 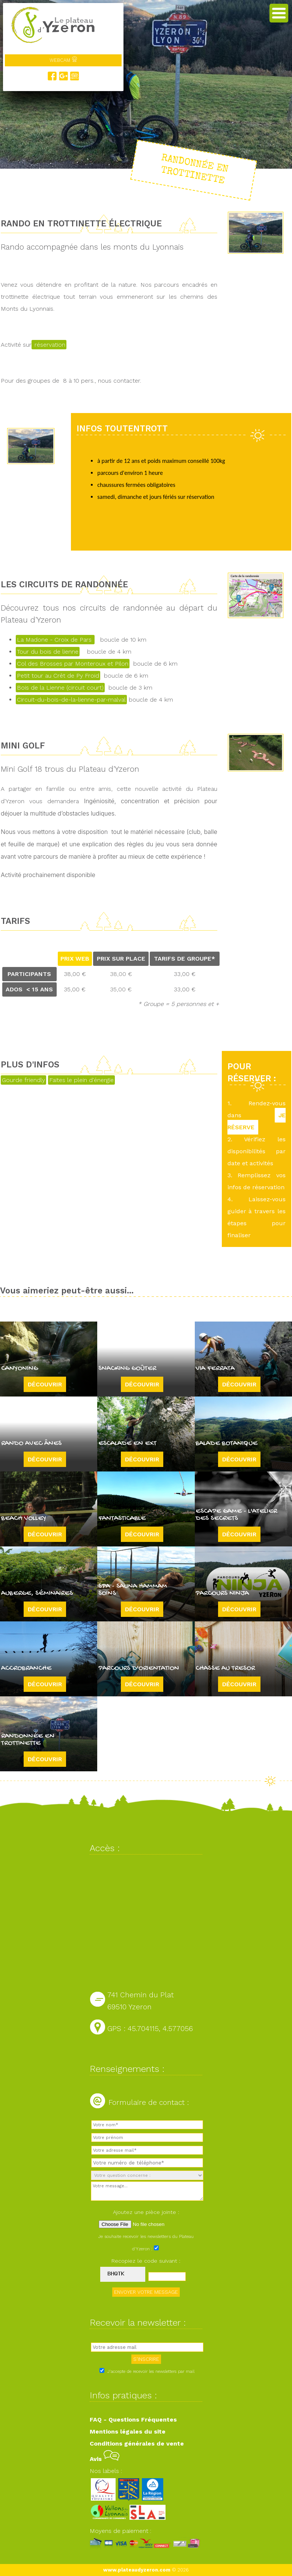 I want to click on Conditions générales de vente, so click(x=137, y=2443).